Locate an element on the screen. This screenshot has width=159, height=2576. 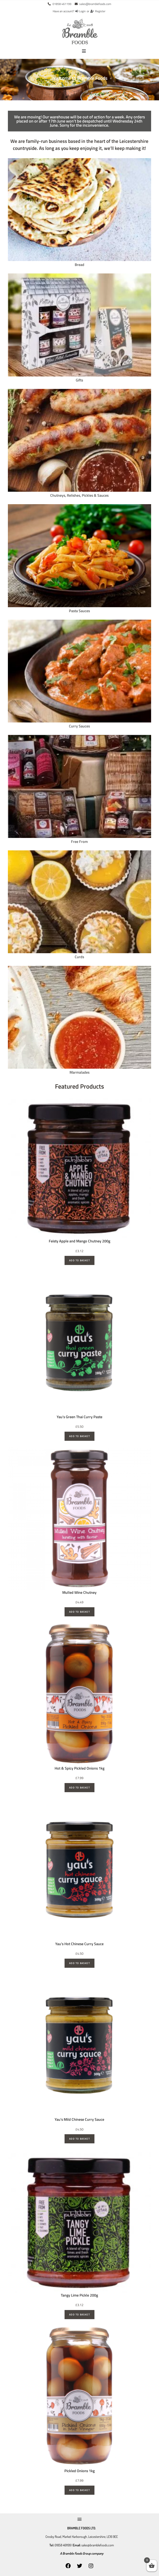
Pickled Onions 1kg is located at coordinates (79, 2471).